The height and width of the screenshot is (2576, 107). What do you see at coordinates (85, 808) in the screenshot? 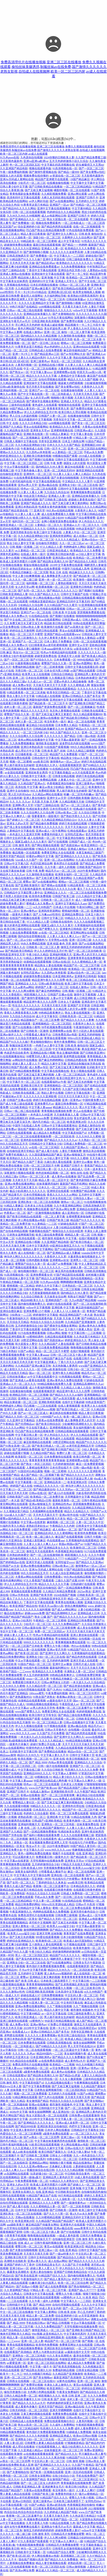
I see `经典a级片在线观看` at bounding box center [85, 808].